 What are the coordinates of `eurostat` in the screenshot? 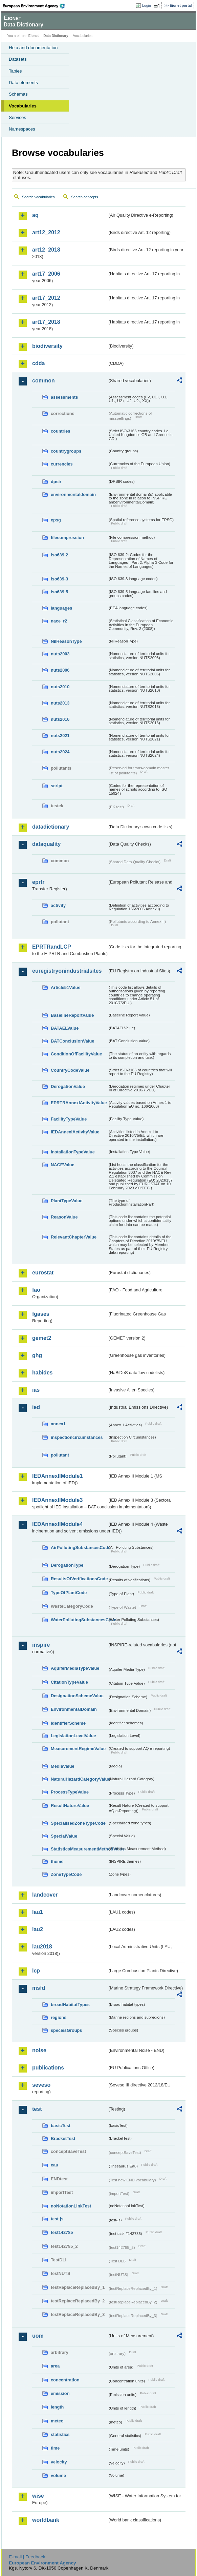 It's located at (42, 1272).